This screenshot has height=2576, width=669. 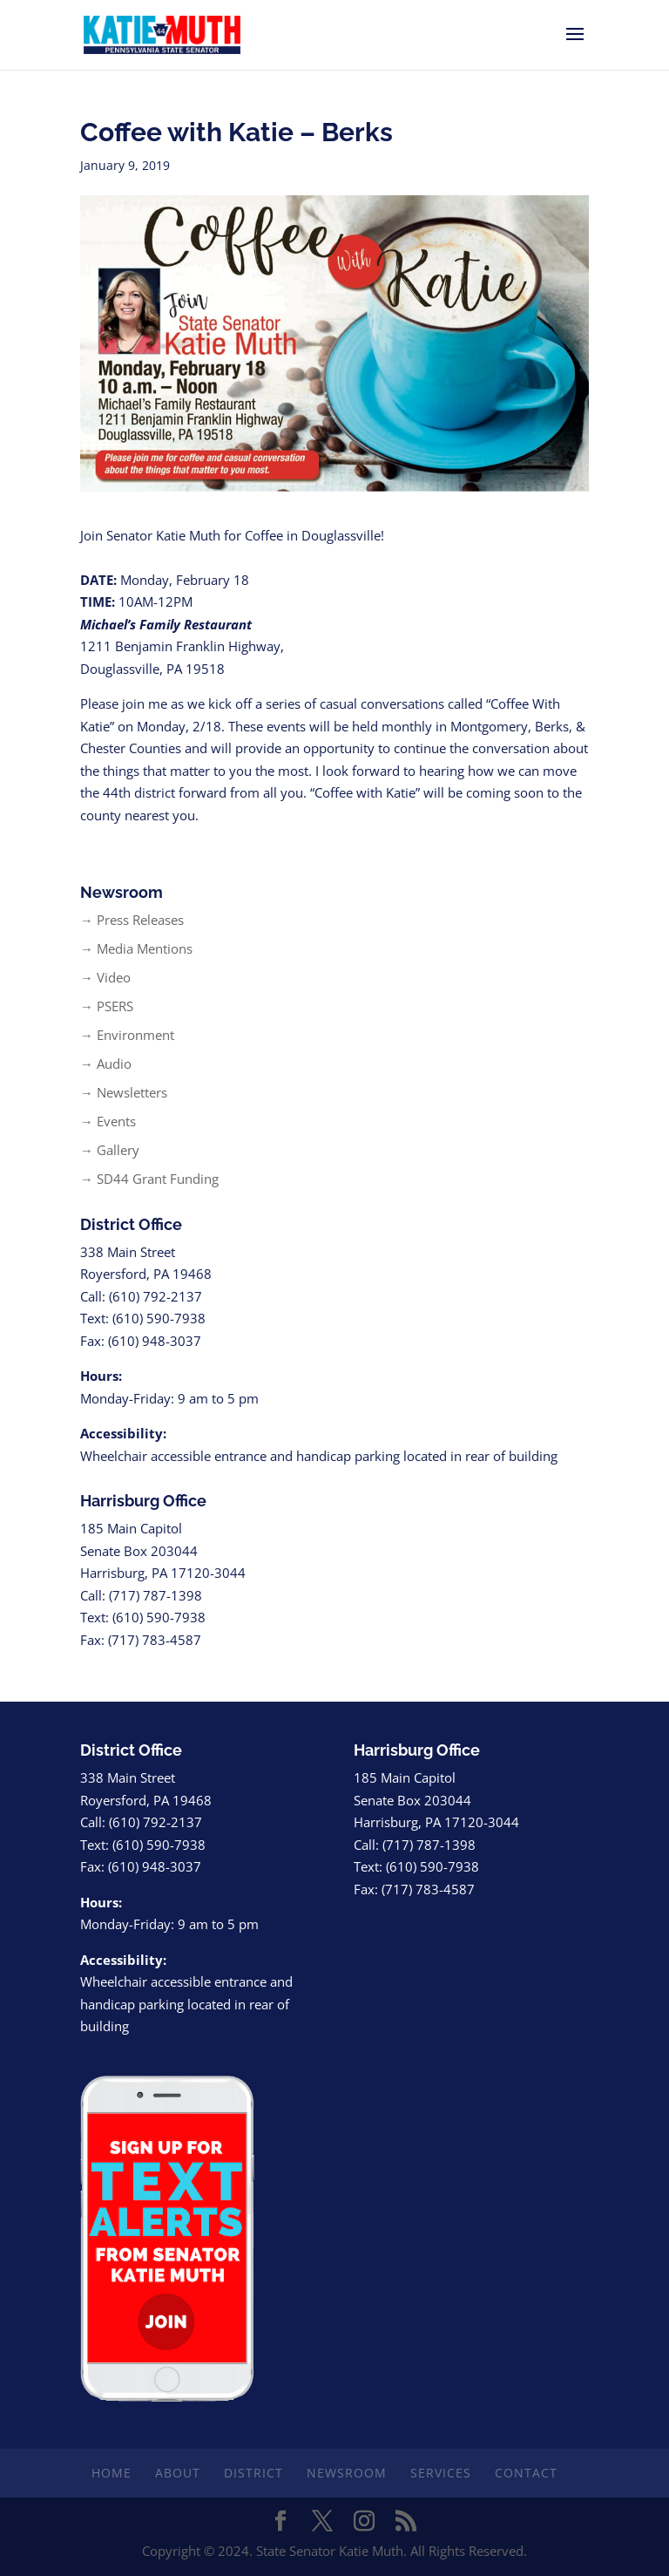 I want to click on → Newsletters, so click(x=123, y=1092).